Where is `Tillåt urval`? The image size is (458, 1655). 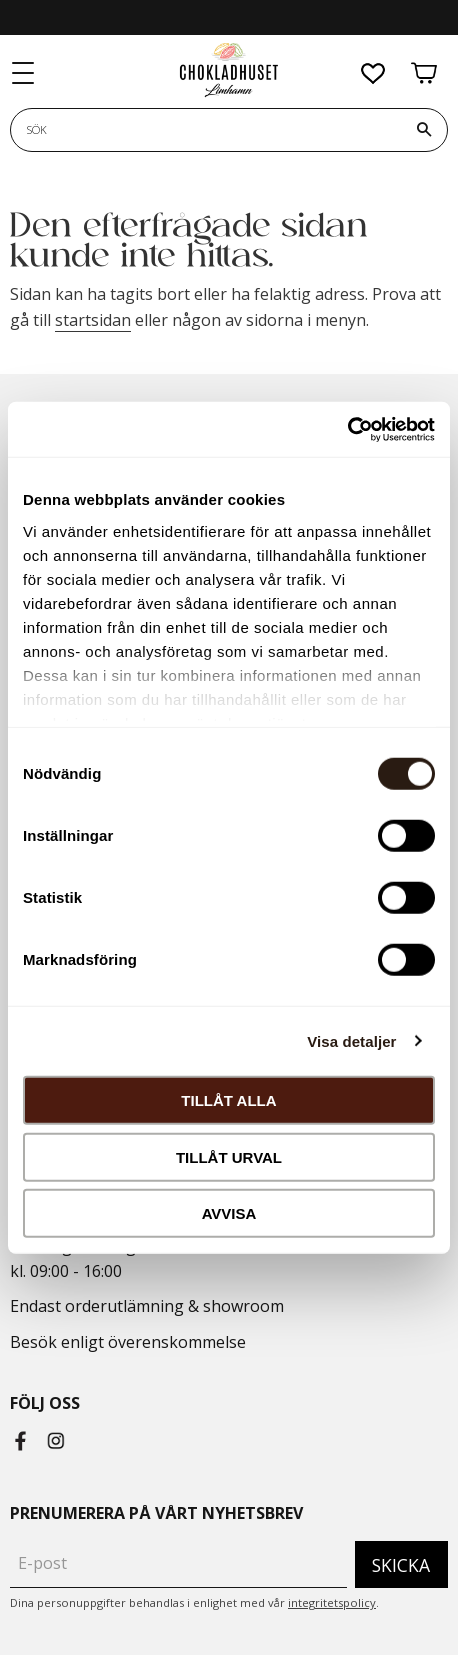
Tillåt urval is located at coordinates (229, 1156).